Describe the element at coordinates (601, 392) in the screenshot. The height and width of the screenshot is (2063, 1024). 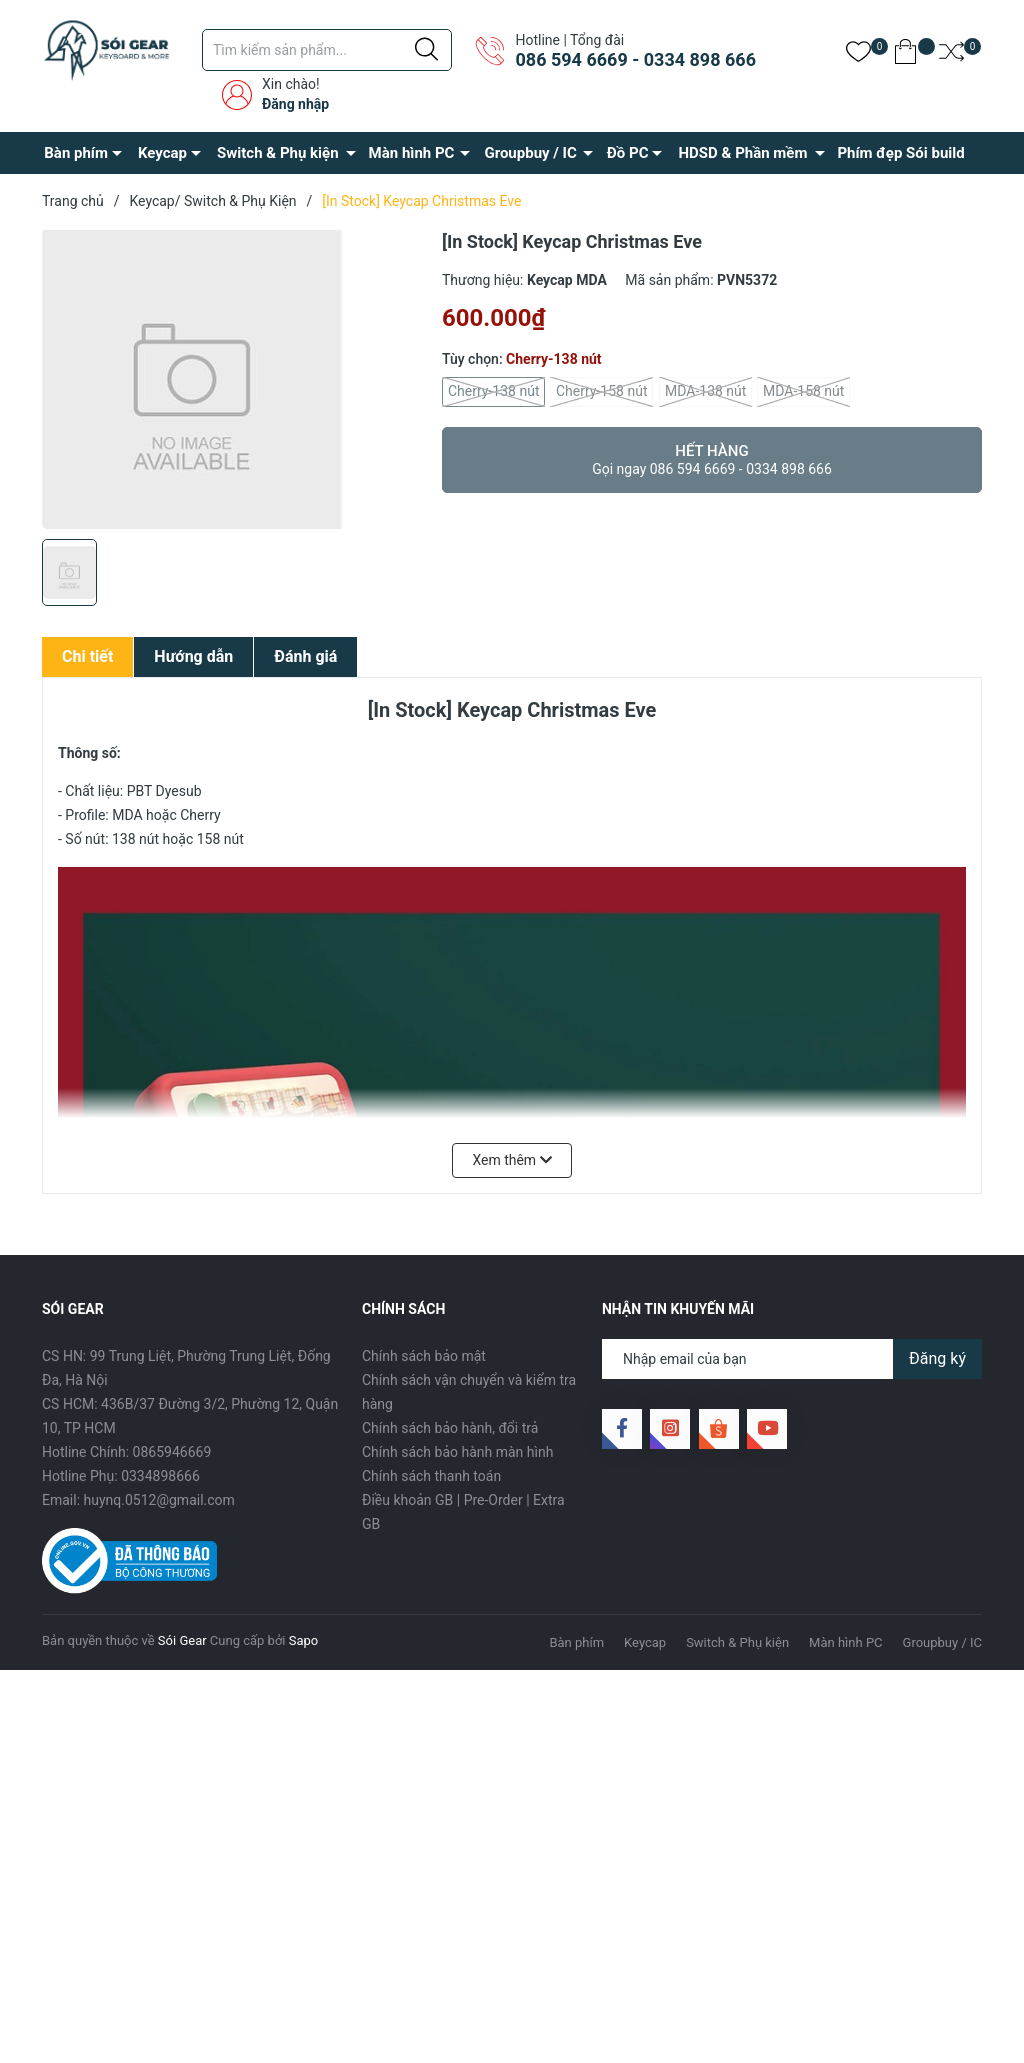
I see `Cherry-158 nút` at that location.